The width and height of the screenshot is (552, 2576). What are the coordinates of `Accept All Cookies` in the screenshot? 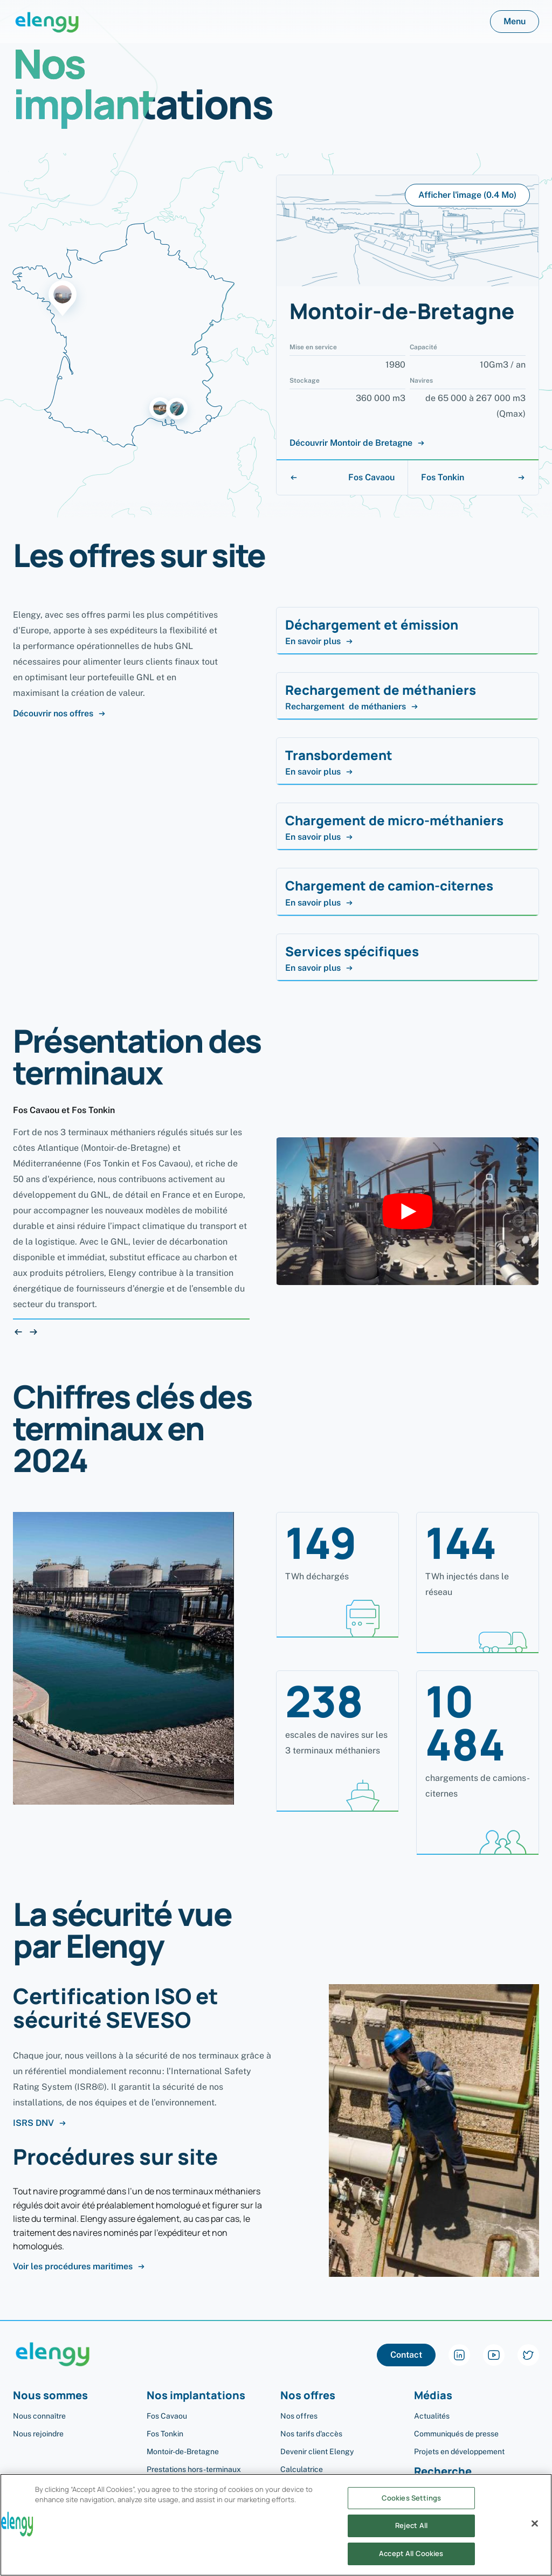 It's located at (411, 2564).